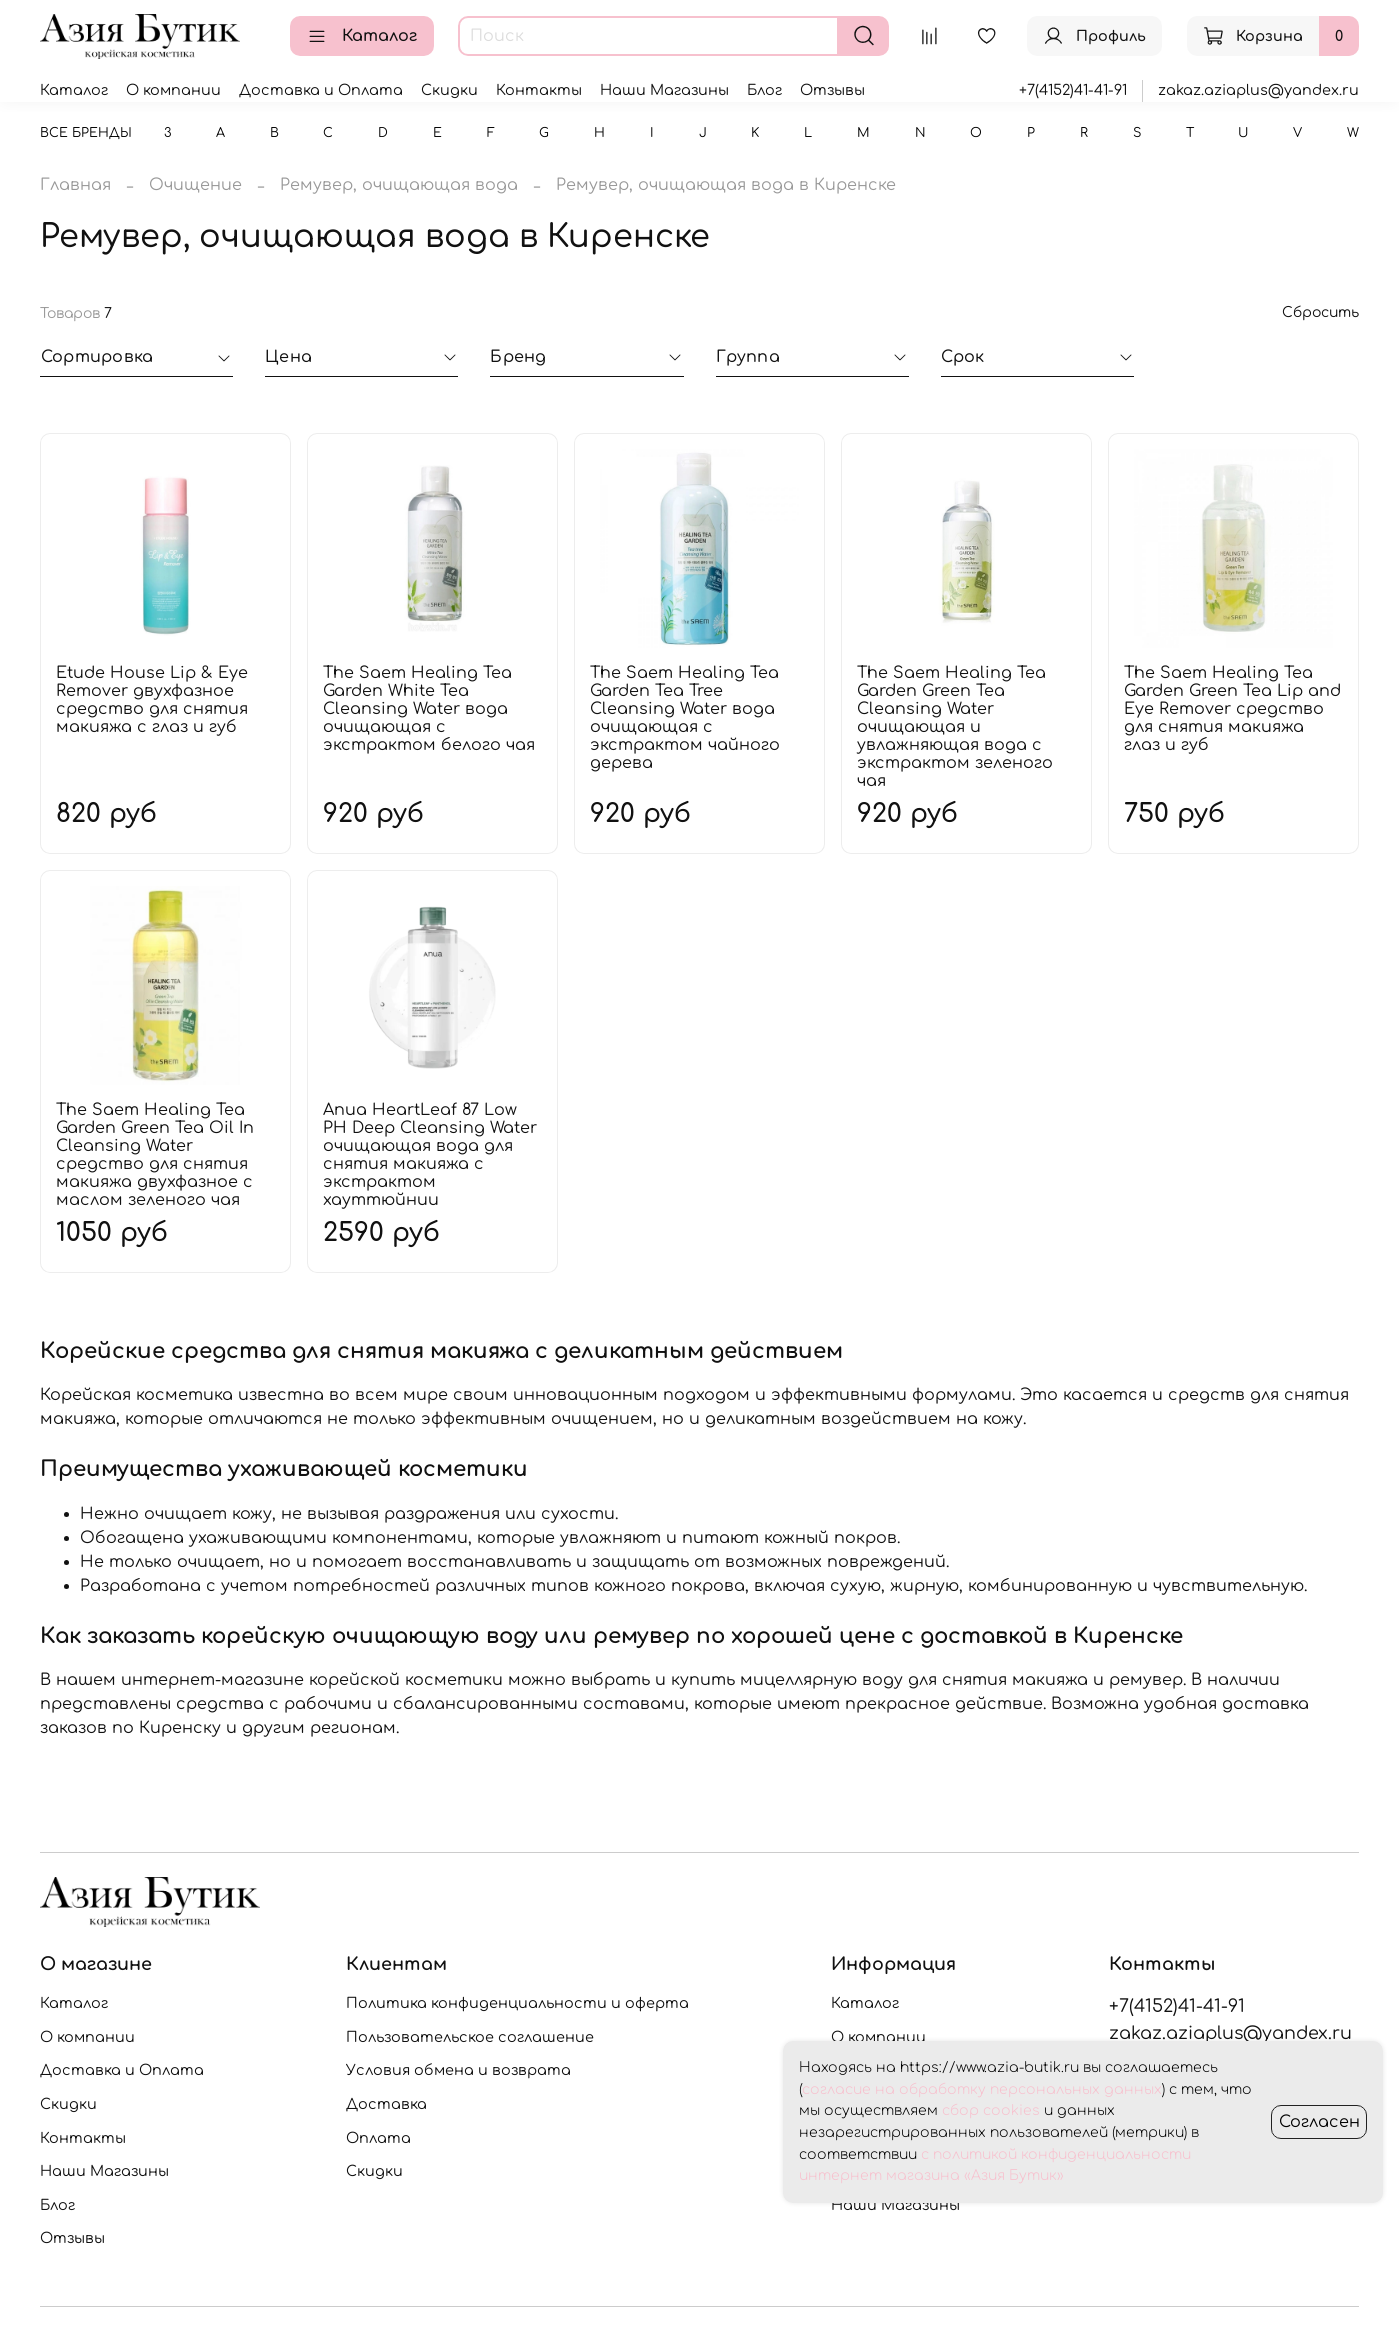 The width and height of the screenshot is (1399, 2331). Describe the element at coordinates (1232, 709) in the screenshot. I see `The Saem Healing Tea Garden Green Tea Lip and Eye Remover средство для снятия макияжа глаз и губ` at that location.